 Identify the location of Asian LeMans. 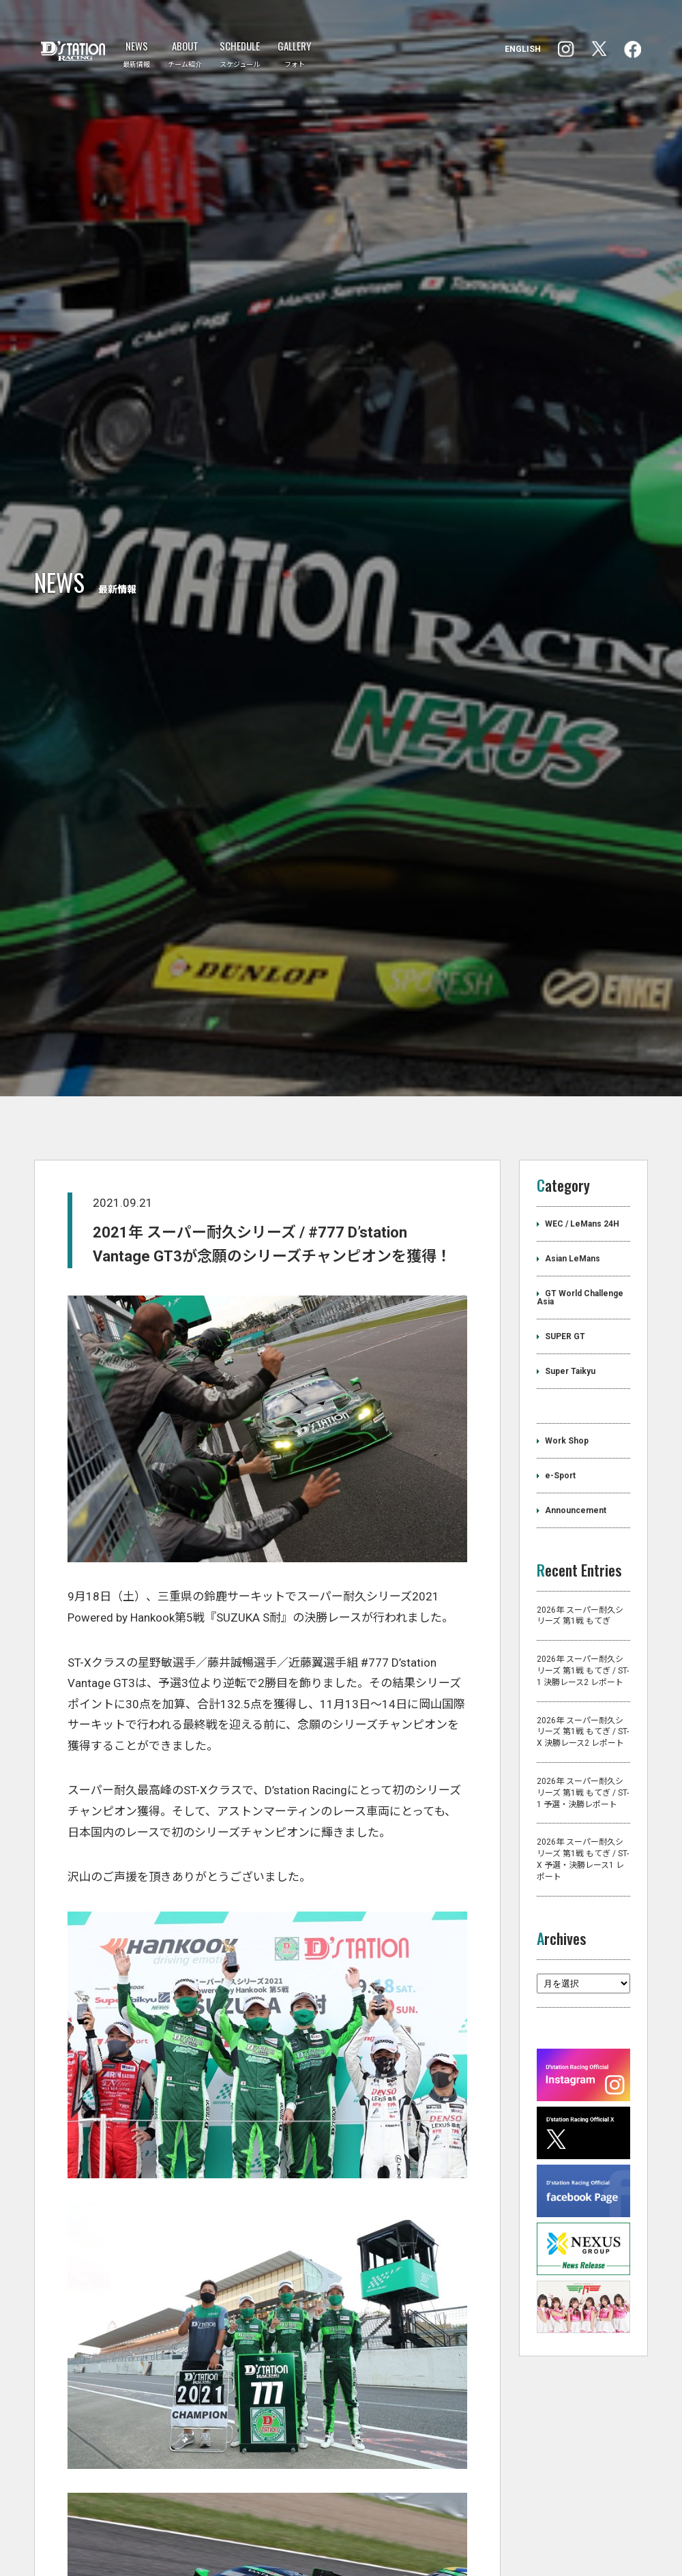
(572, 1455).